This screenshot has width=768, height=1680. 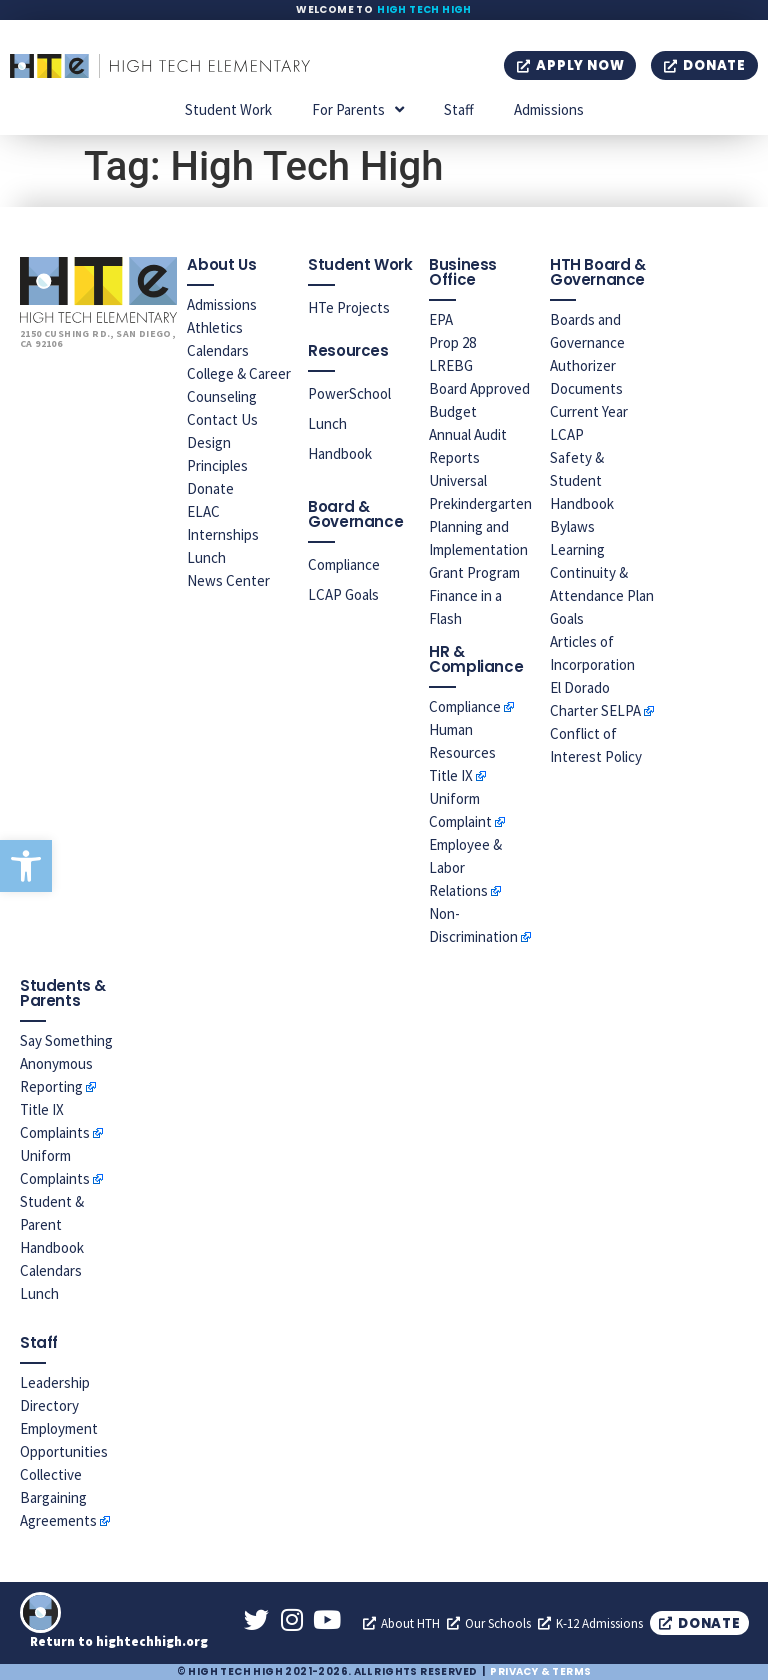 I want to click on Universal Prekindergarten Planning and Implementation Grant Program, so click(x=480, y=526).